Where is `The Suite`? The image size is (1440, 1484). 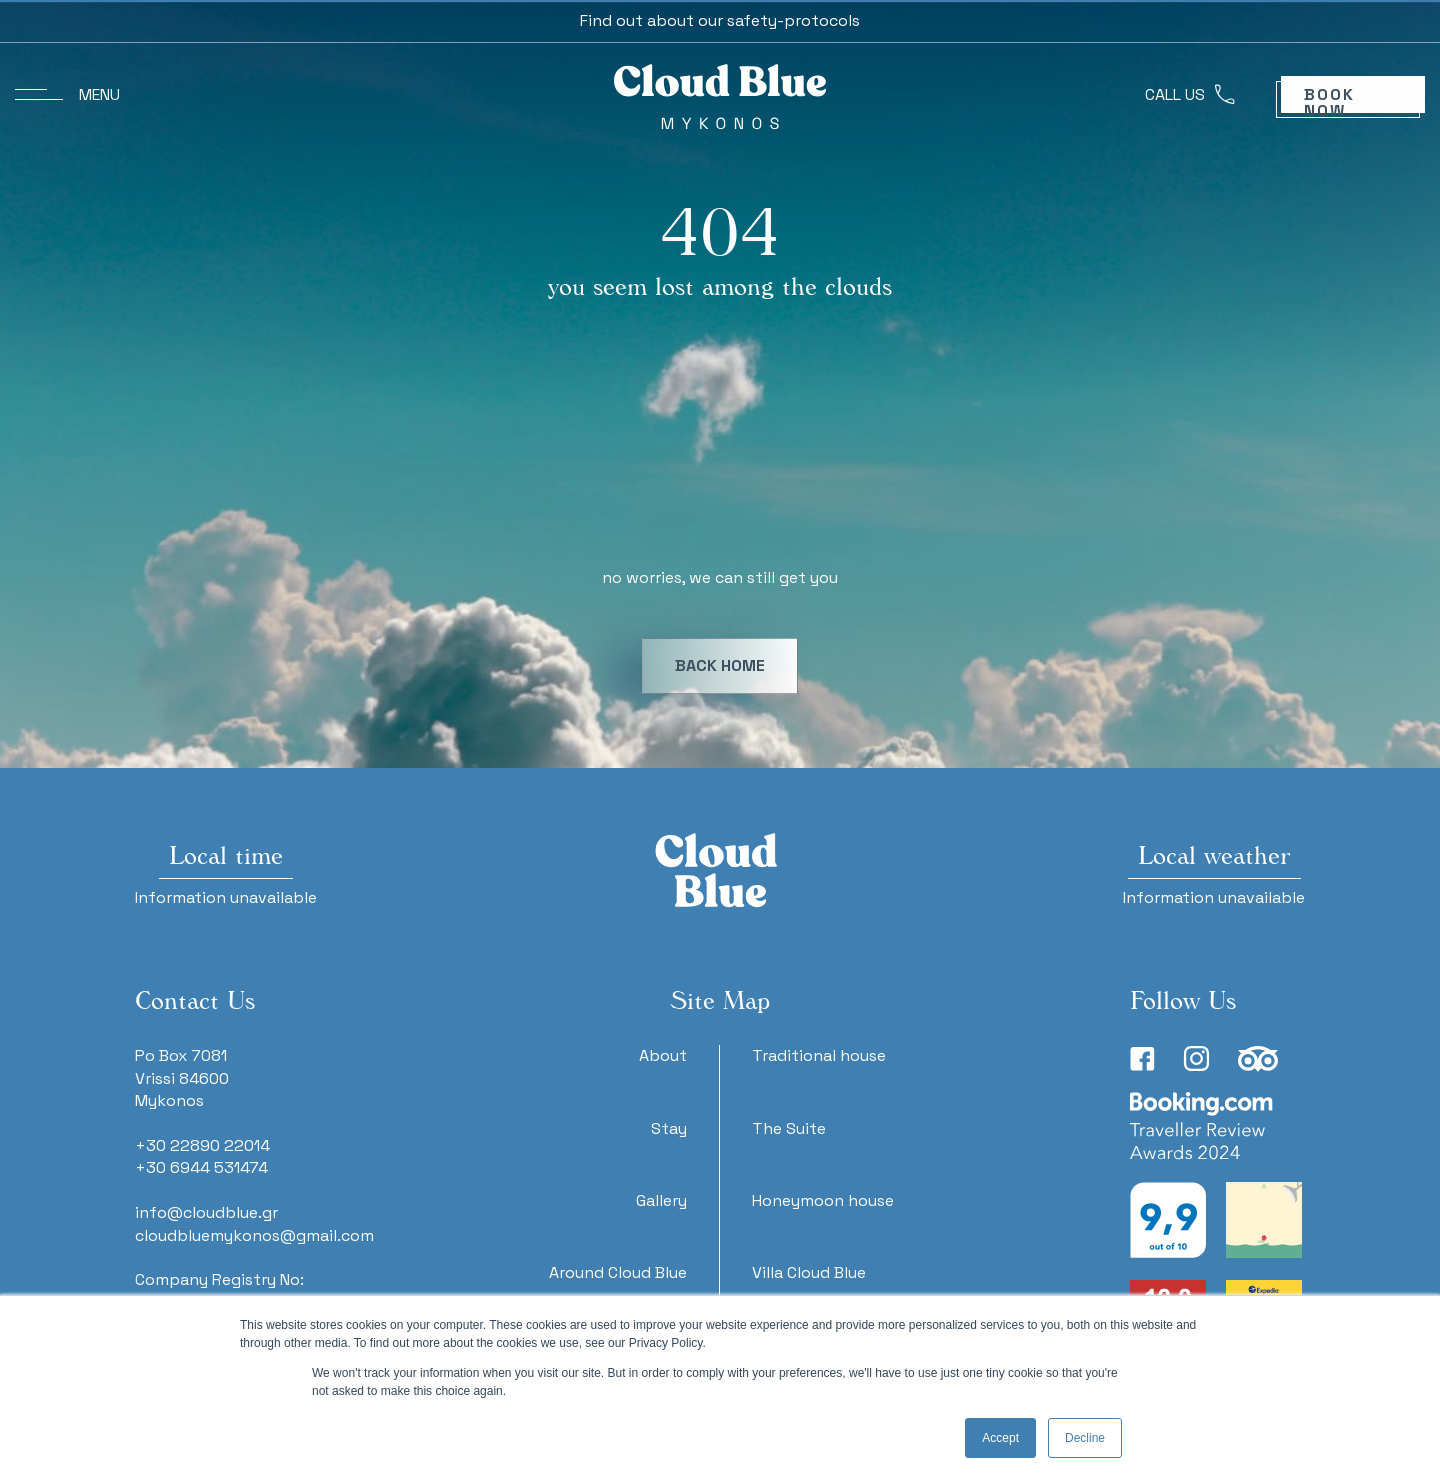 The Suite is located at coordinates (789, 1128).